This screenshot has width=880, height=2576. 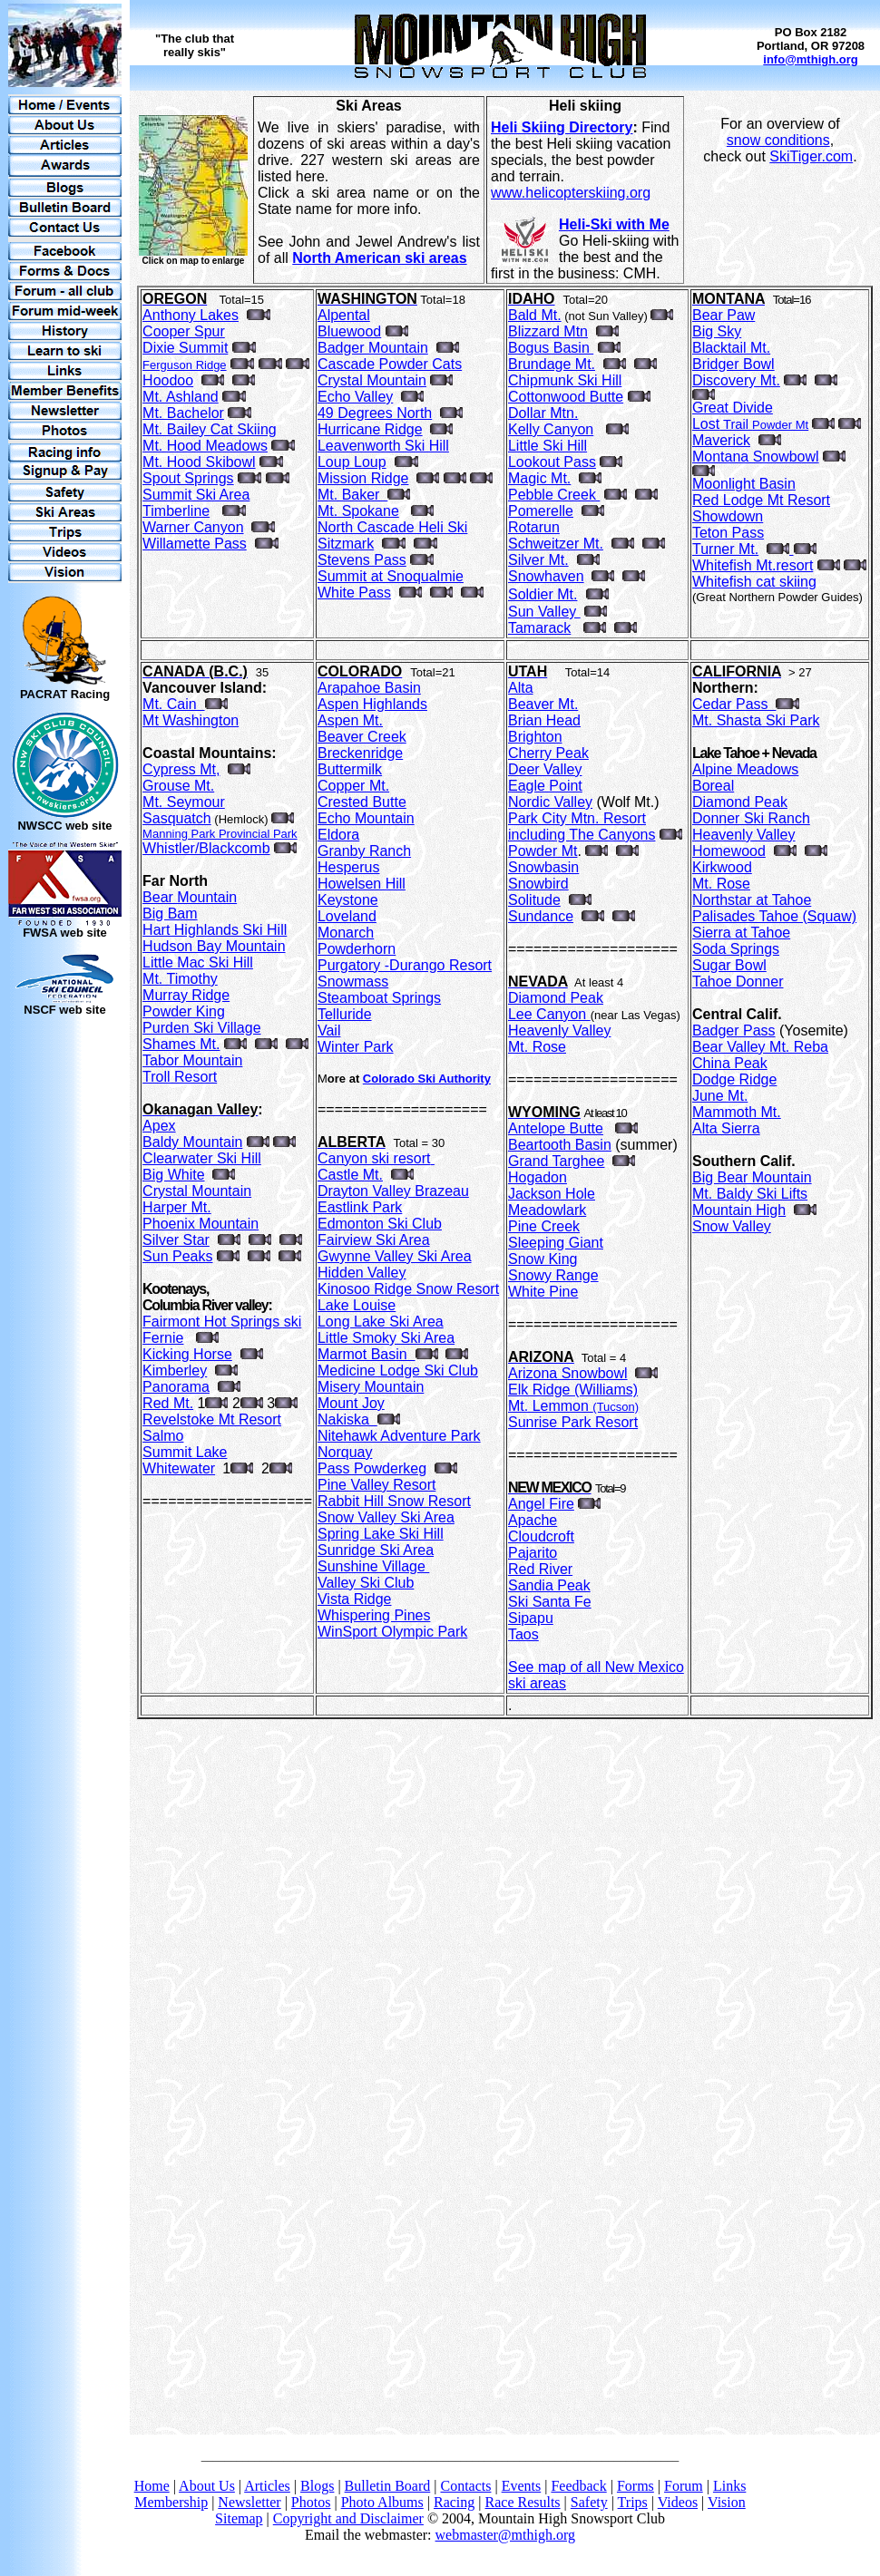 I want to click on Heli-Ski with Me, so click(x=614, y=224).